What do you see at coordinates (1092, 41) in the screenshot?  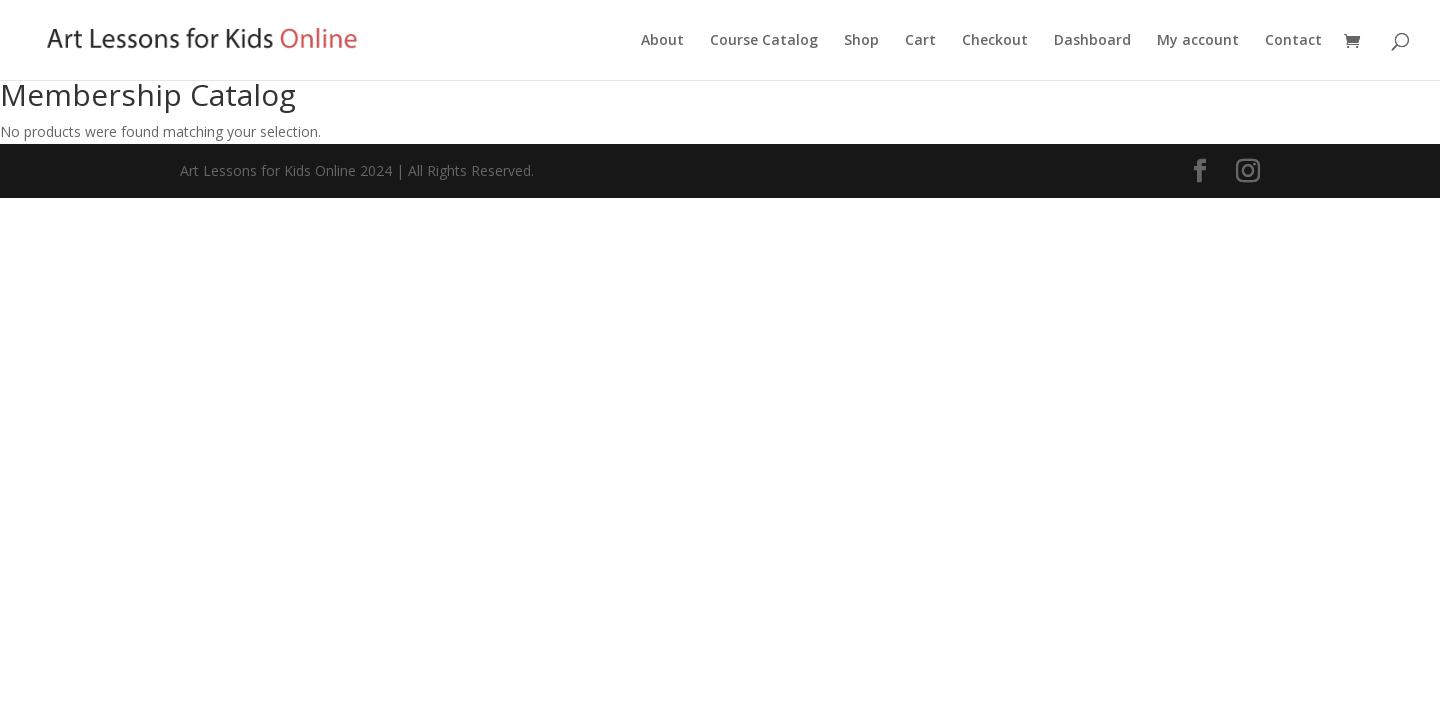 I see `Dashboard` at bounding box center [1092, 41].